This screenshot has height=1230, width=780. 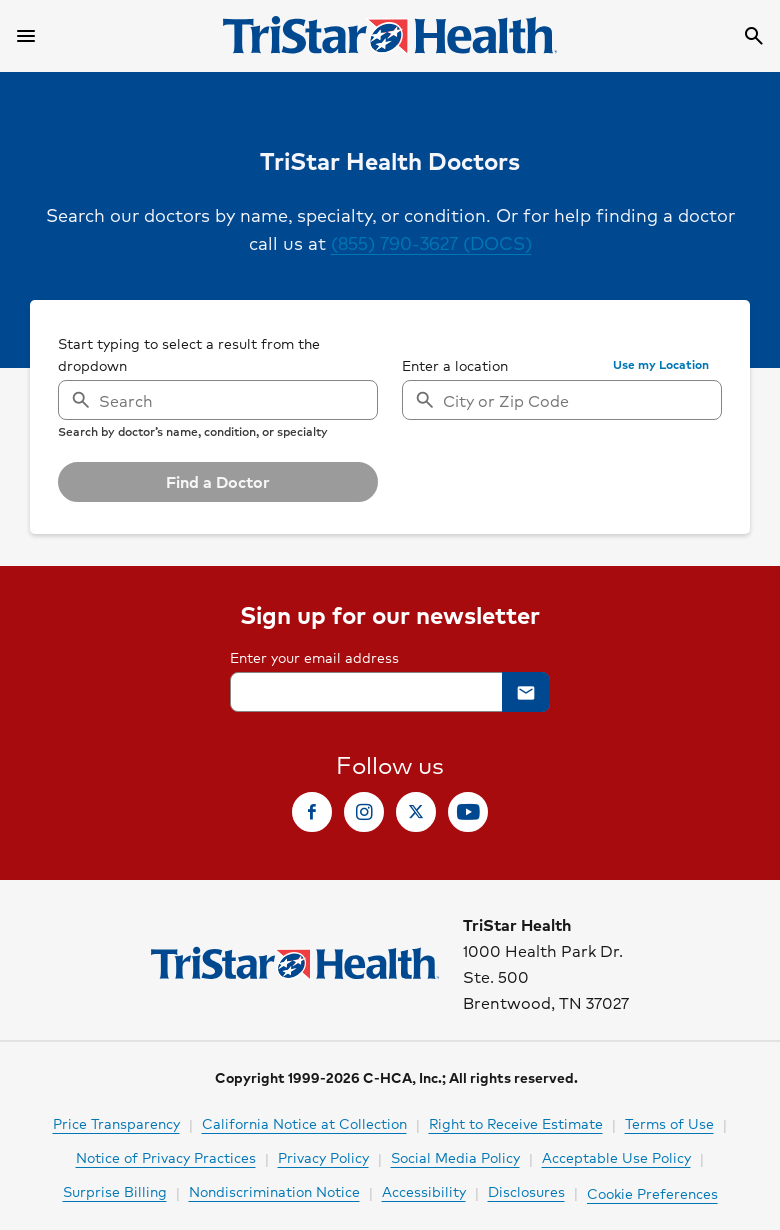 What do you see at coordinates (455, 1157) in the screenshot?
I see `Social Media Policy` at bounding box center [455, 1157].